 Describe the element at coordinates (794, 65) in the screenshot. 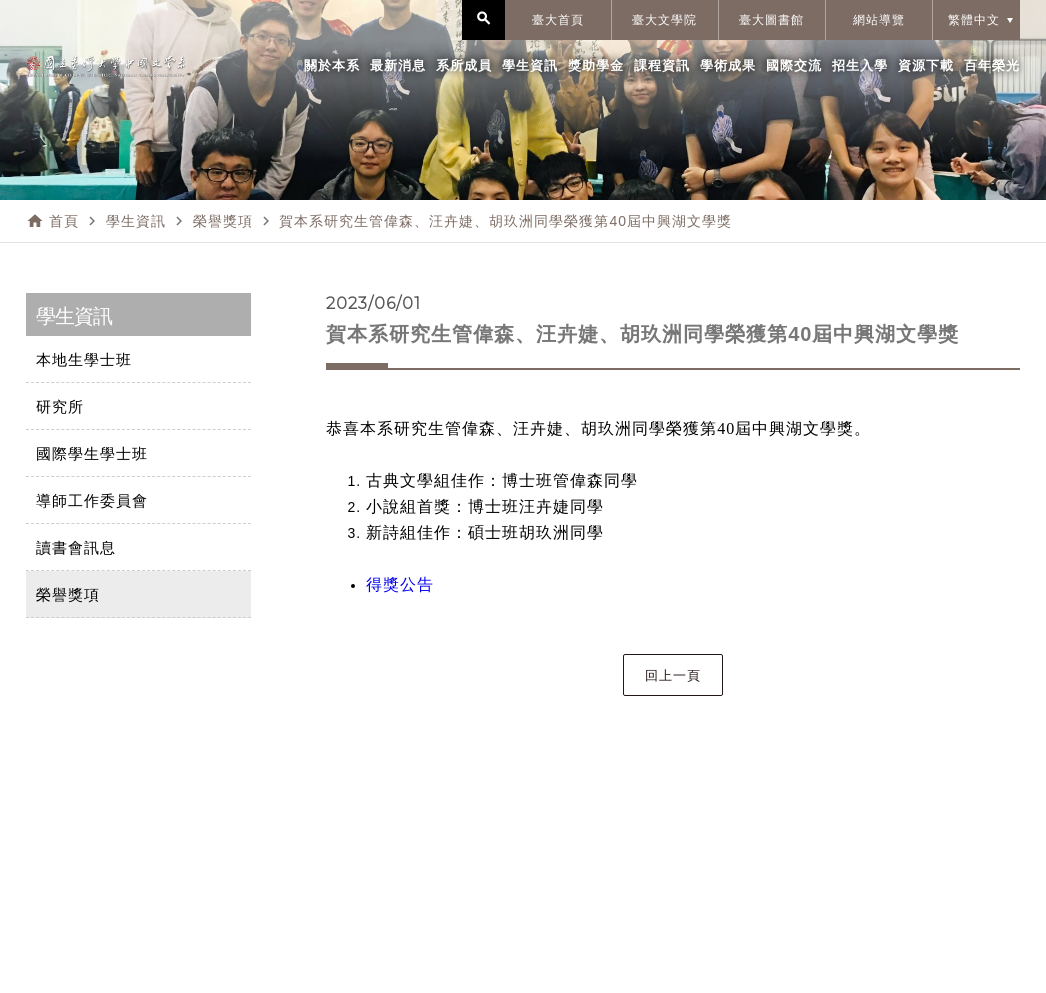

I see `國際交流` at that location.